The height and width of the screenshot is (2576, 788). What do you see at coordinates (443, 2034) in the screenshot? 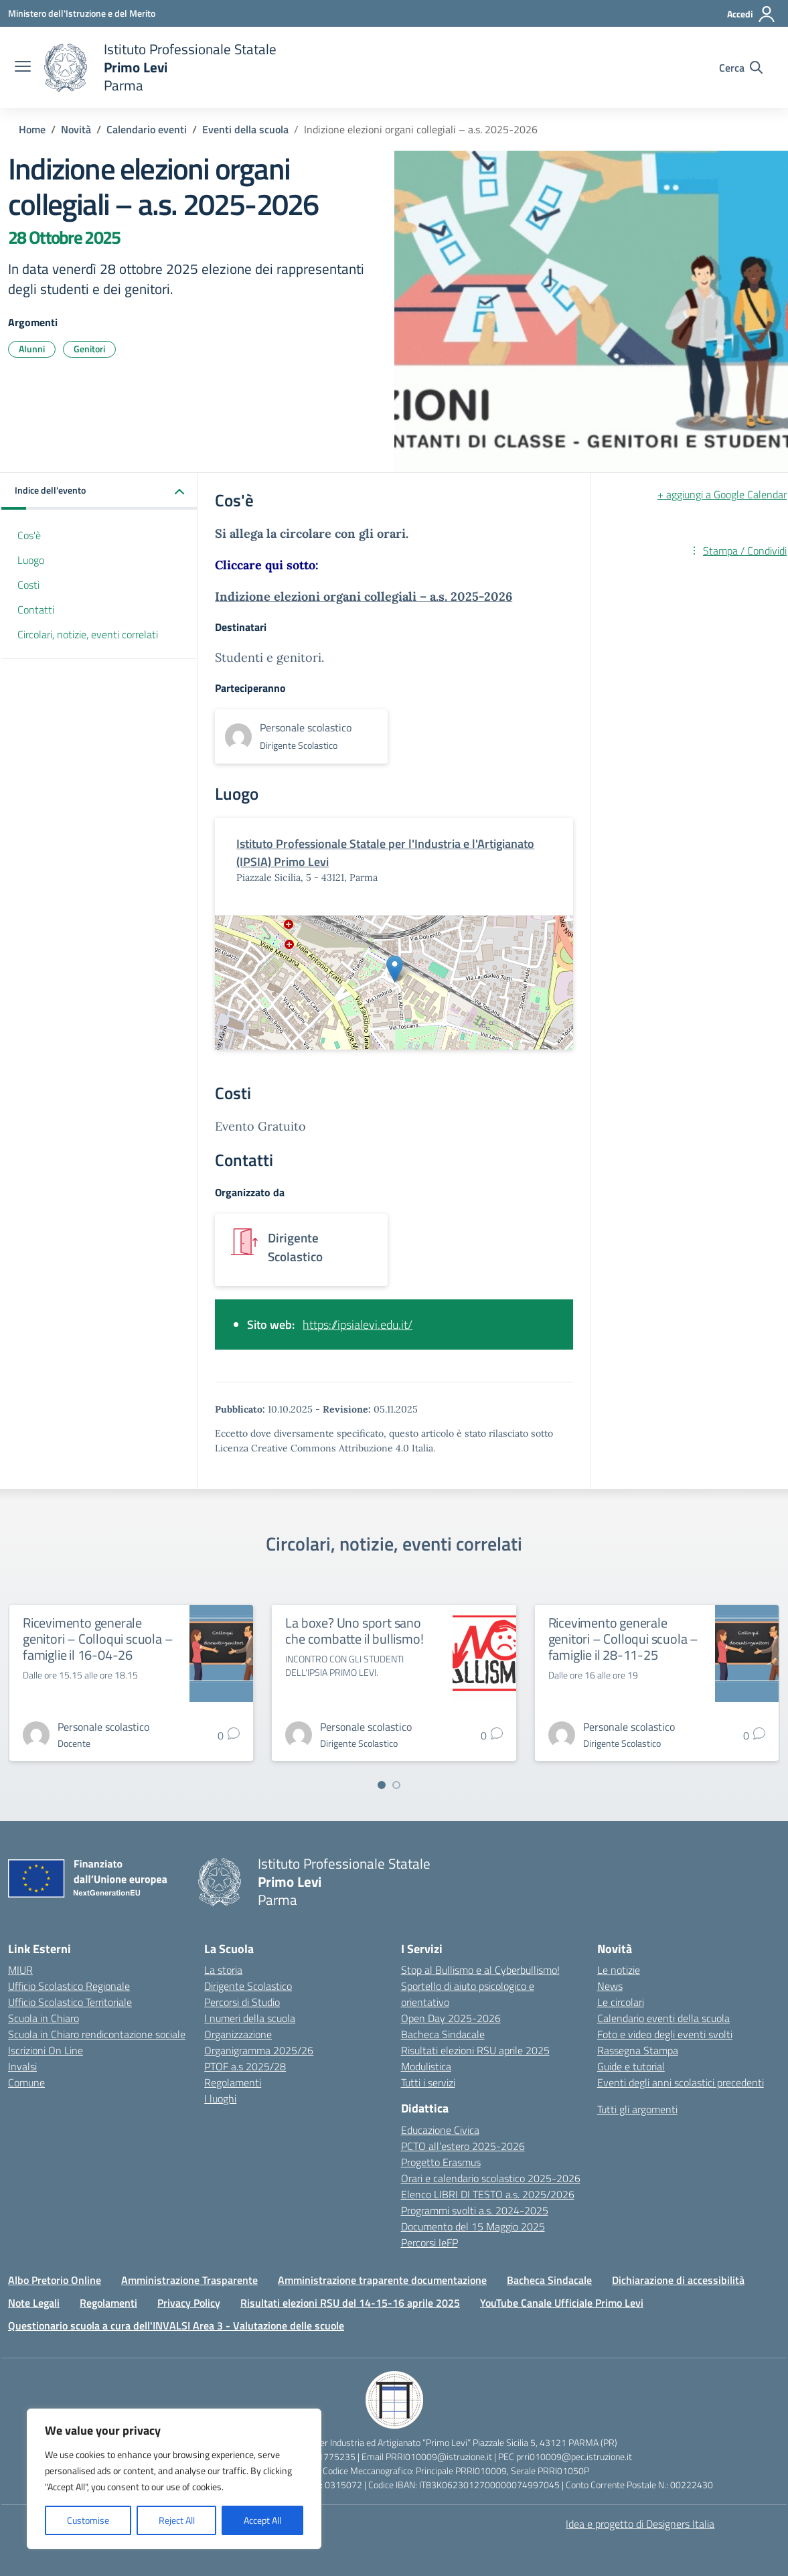
I see `Bacheca Sindacale` at bounding box center [443, 2034].